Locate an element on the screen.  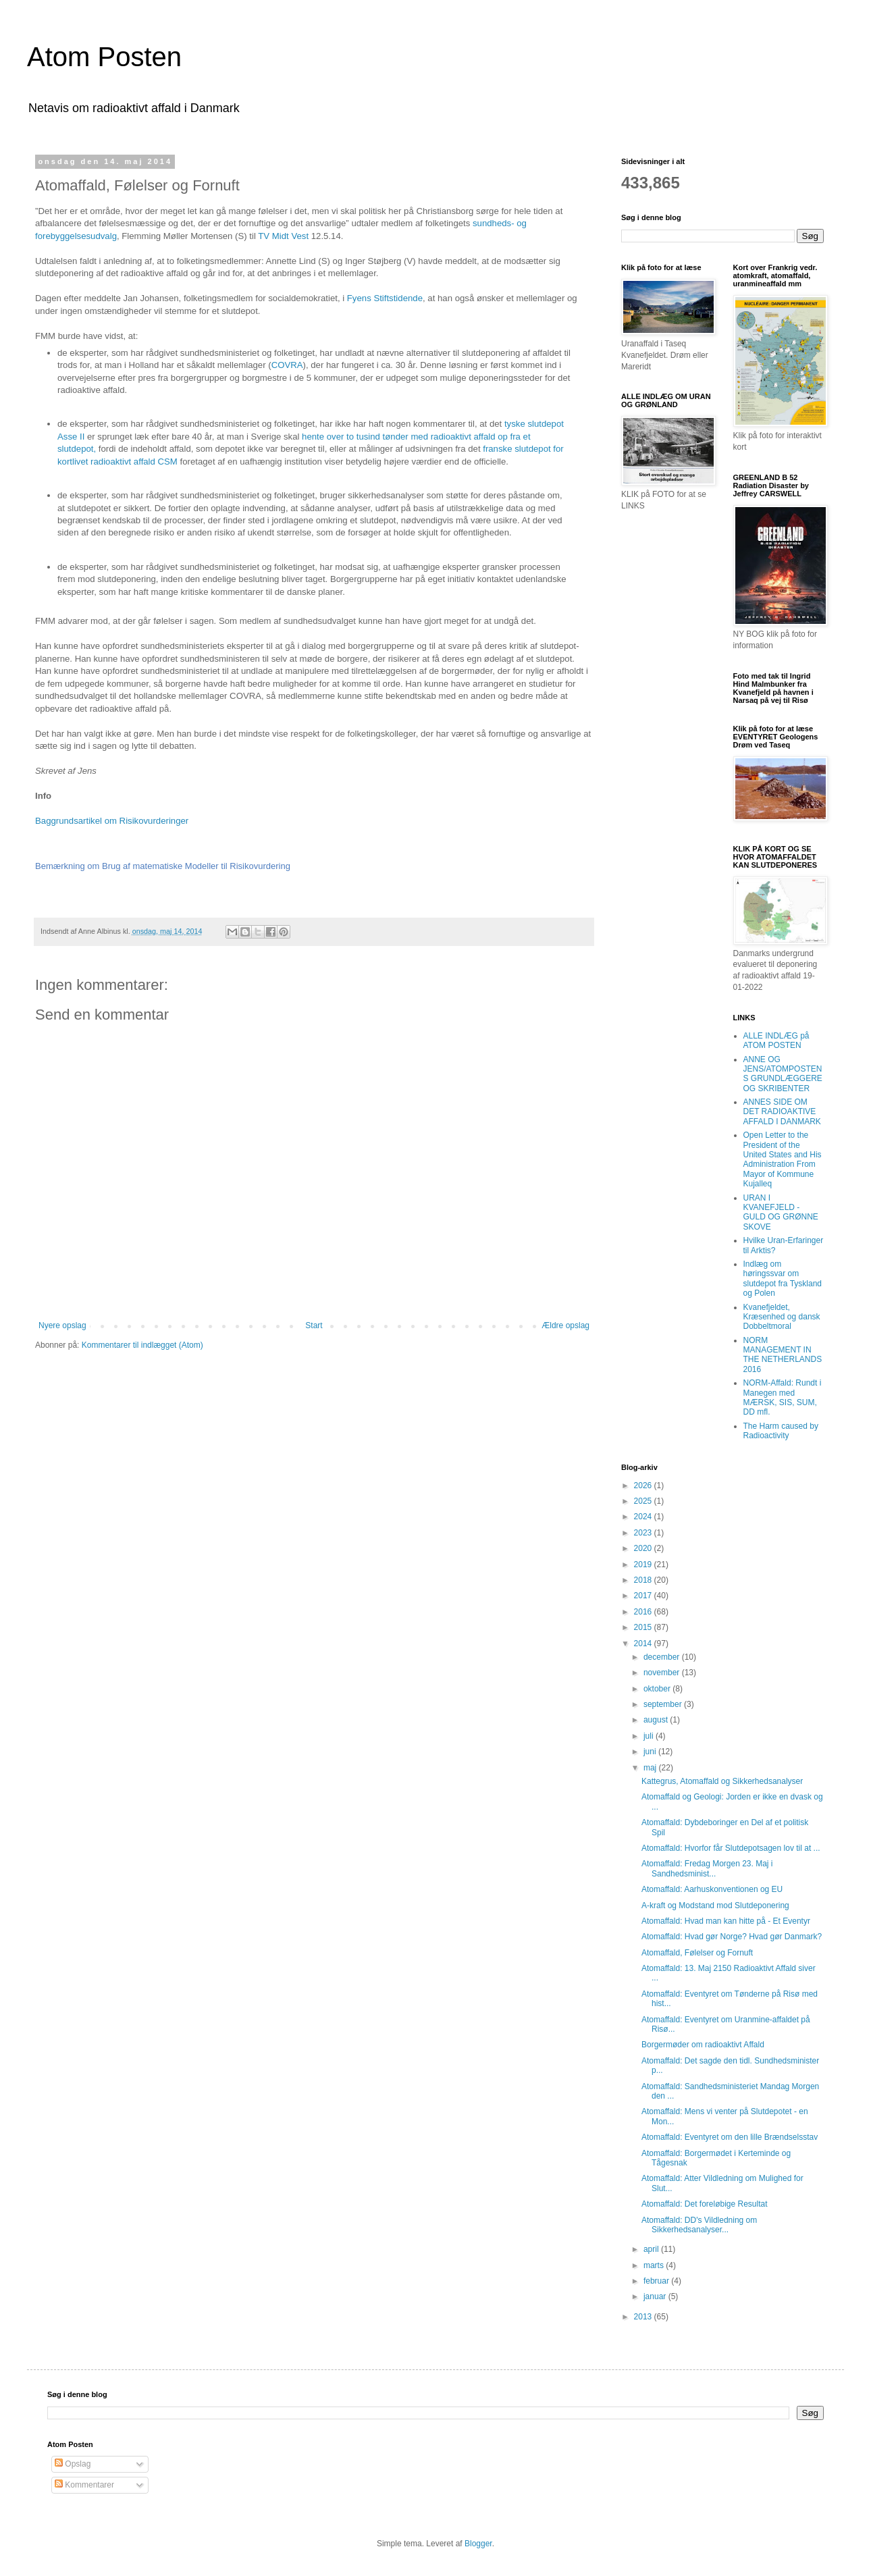
ANNE OG JENS/ATOMPOSTENS GRUNDLÆGGERE OG SKRIBENTER is located at coordinates (782, 1074).